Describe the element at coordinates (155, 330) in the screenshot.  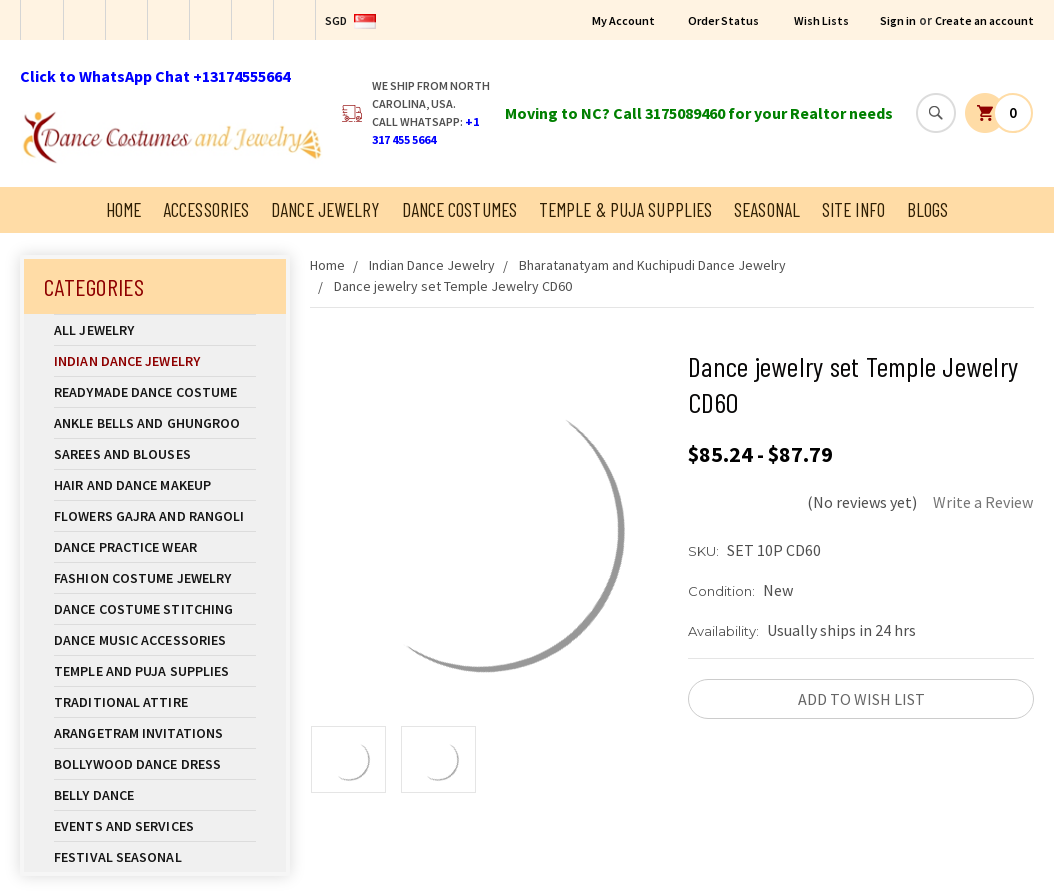
I see `All Jewelry` at that location.